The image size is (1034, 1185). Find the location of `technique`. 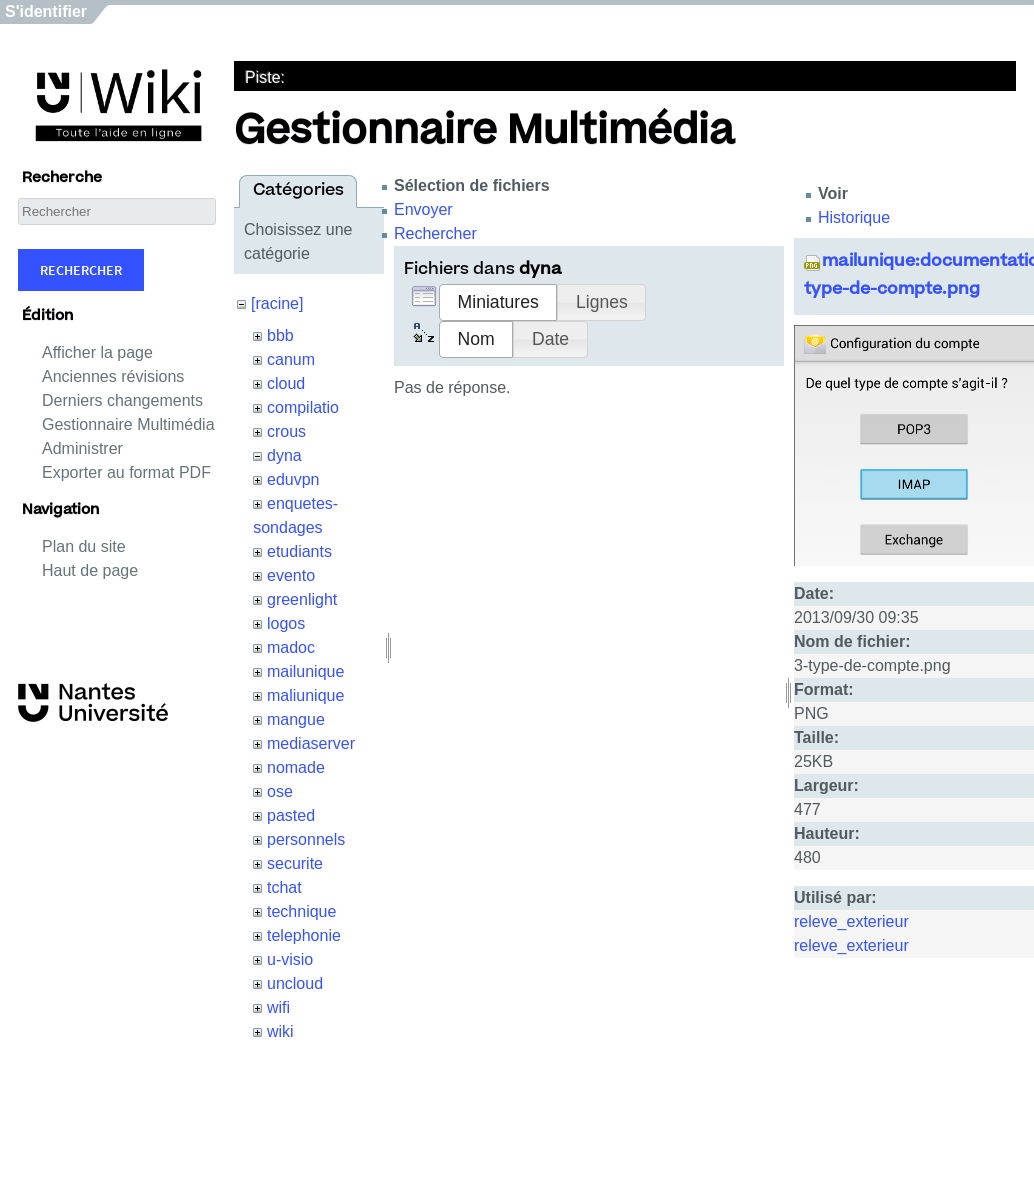

technique is located at coordinates (301, 911).